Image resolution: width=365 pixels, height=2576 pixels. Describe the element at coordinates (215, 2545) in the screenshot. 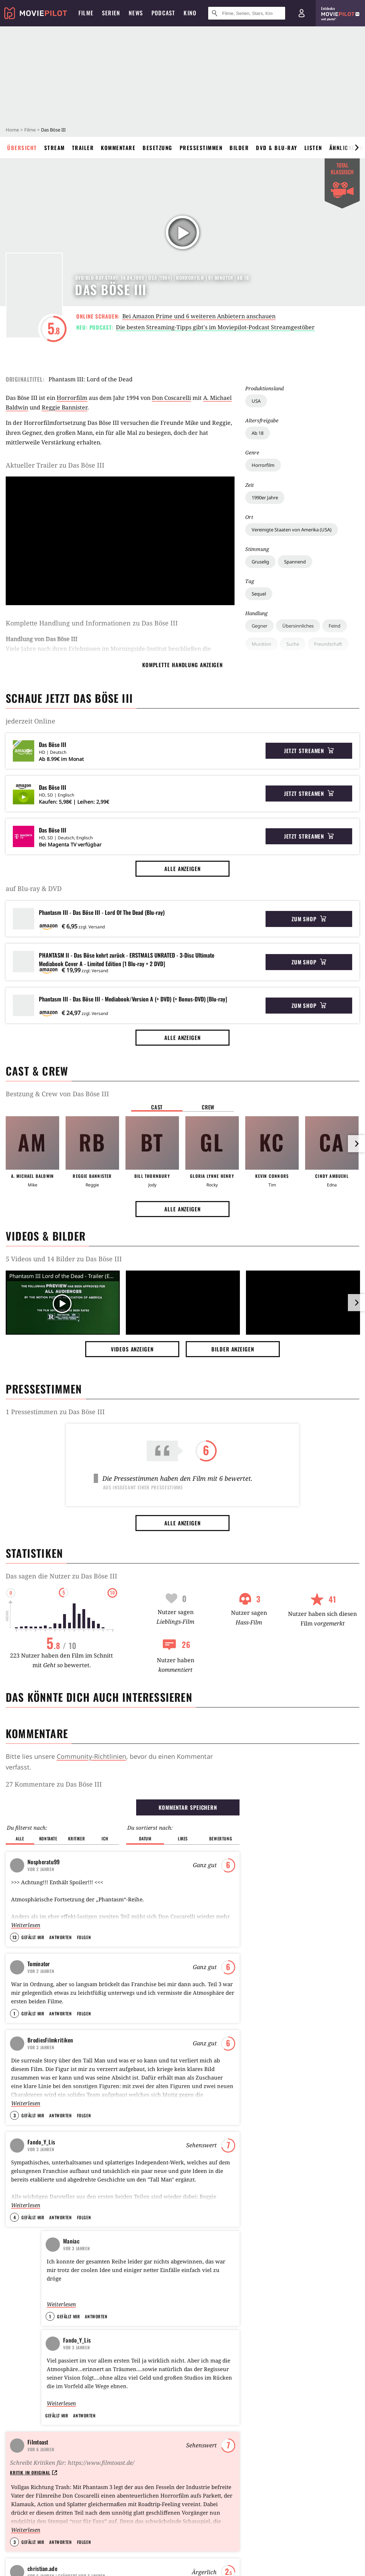

I see `Jobs` at that location.